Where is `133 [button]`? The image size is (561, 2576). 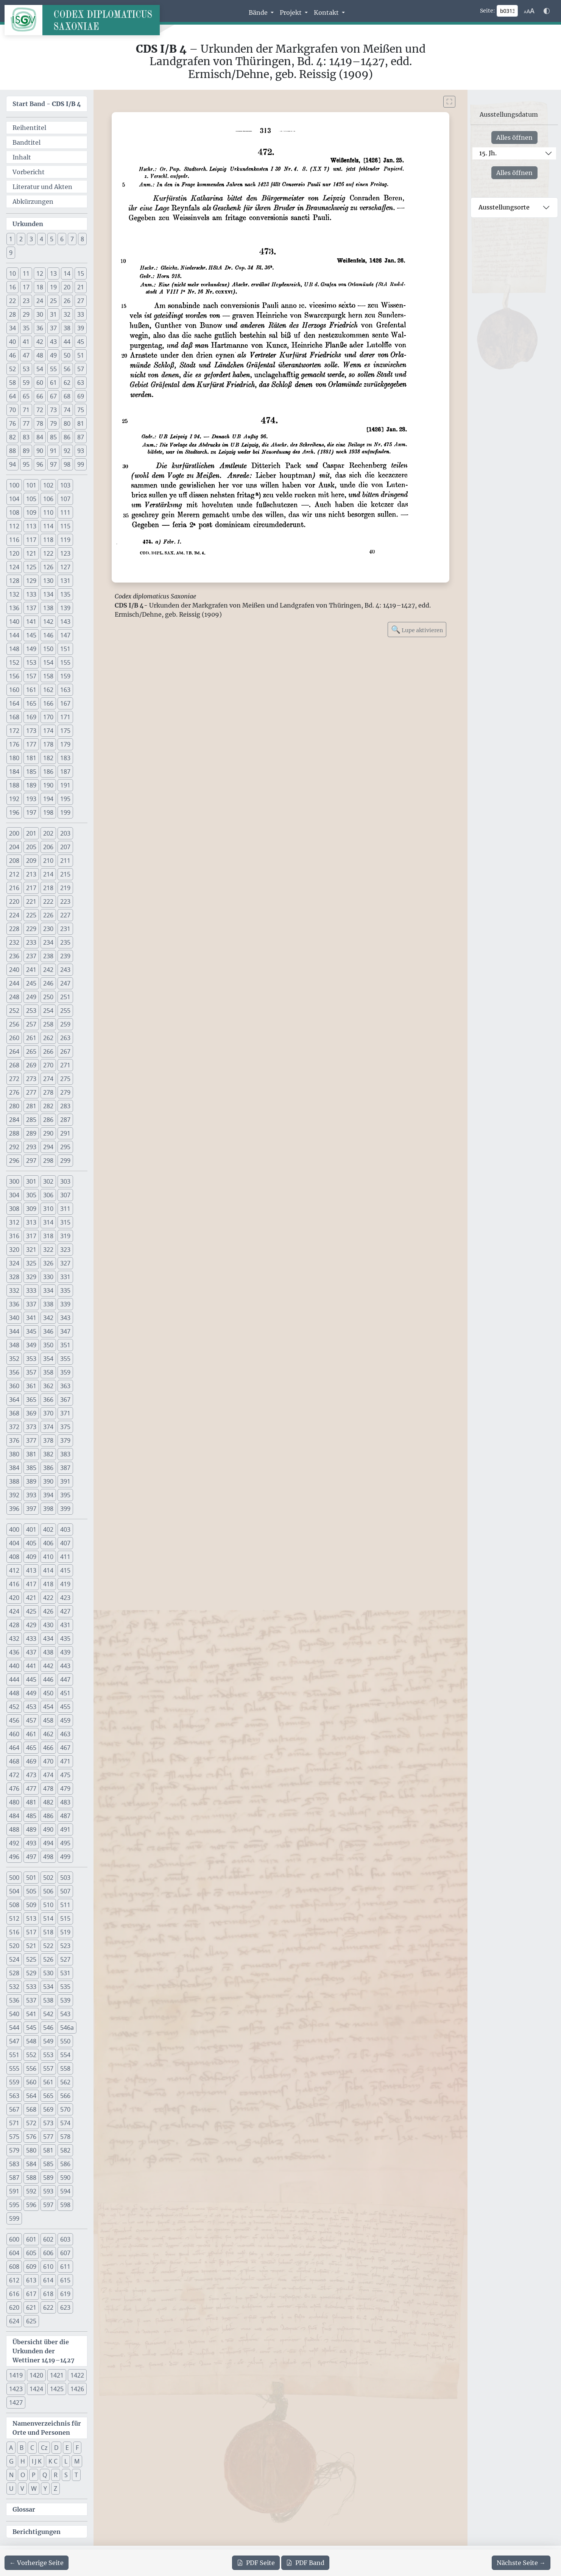
133 [button] is located at coordinates (31, 594).